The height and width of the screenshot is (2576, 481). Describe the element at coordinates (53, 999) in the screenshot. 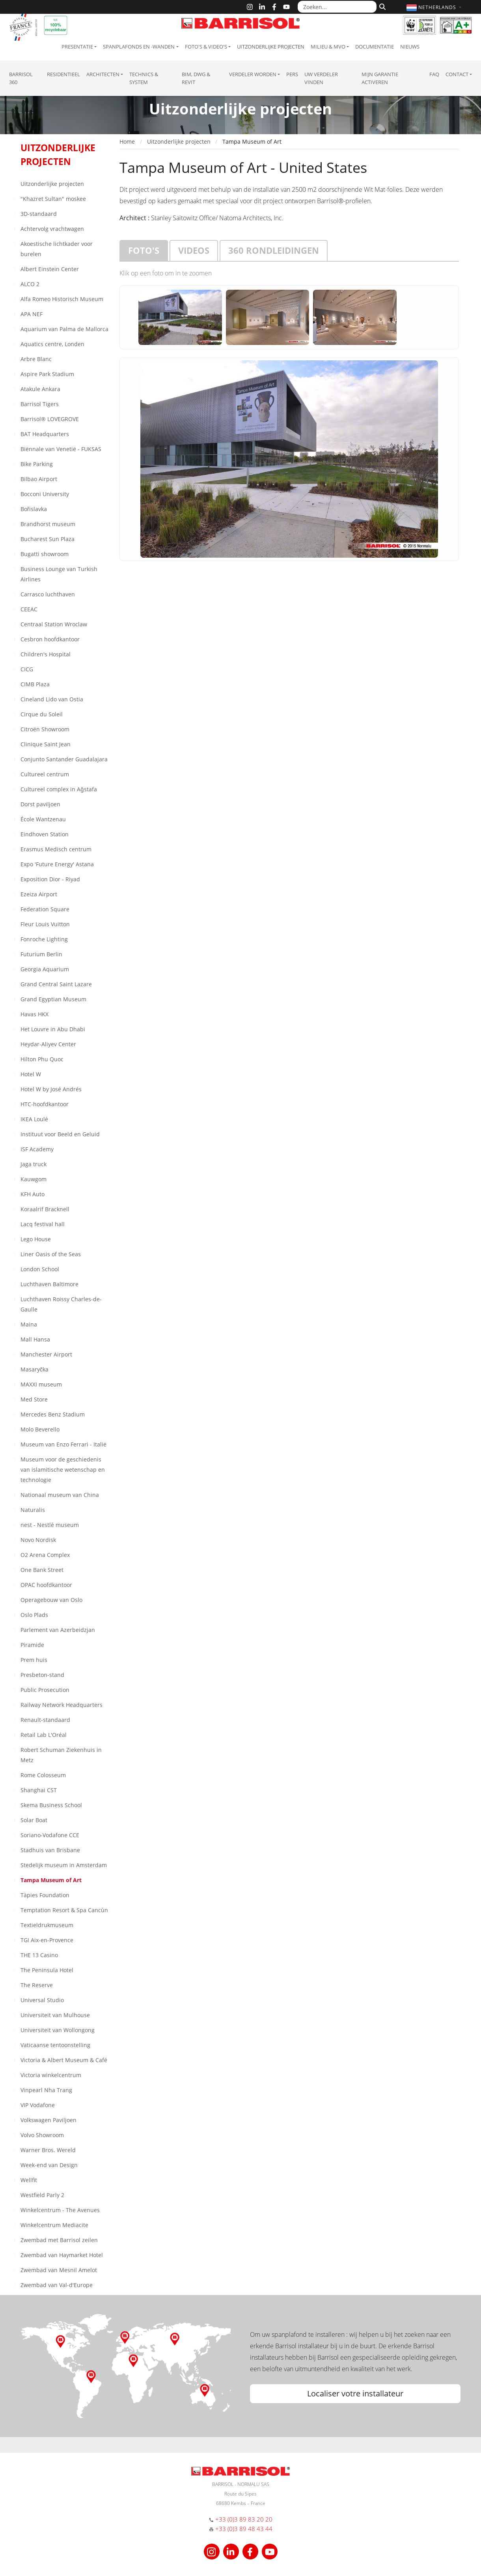

I see `Grand Egyptian Museum` at that location.